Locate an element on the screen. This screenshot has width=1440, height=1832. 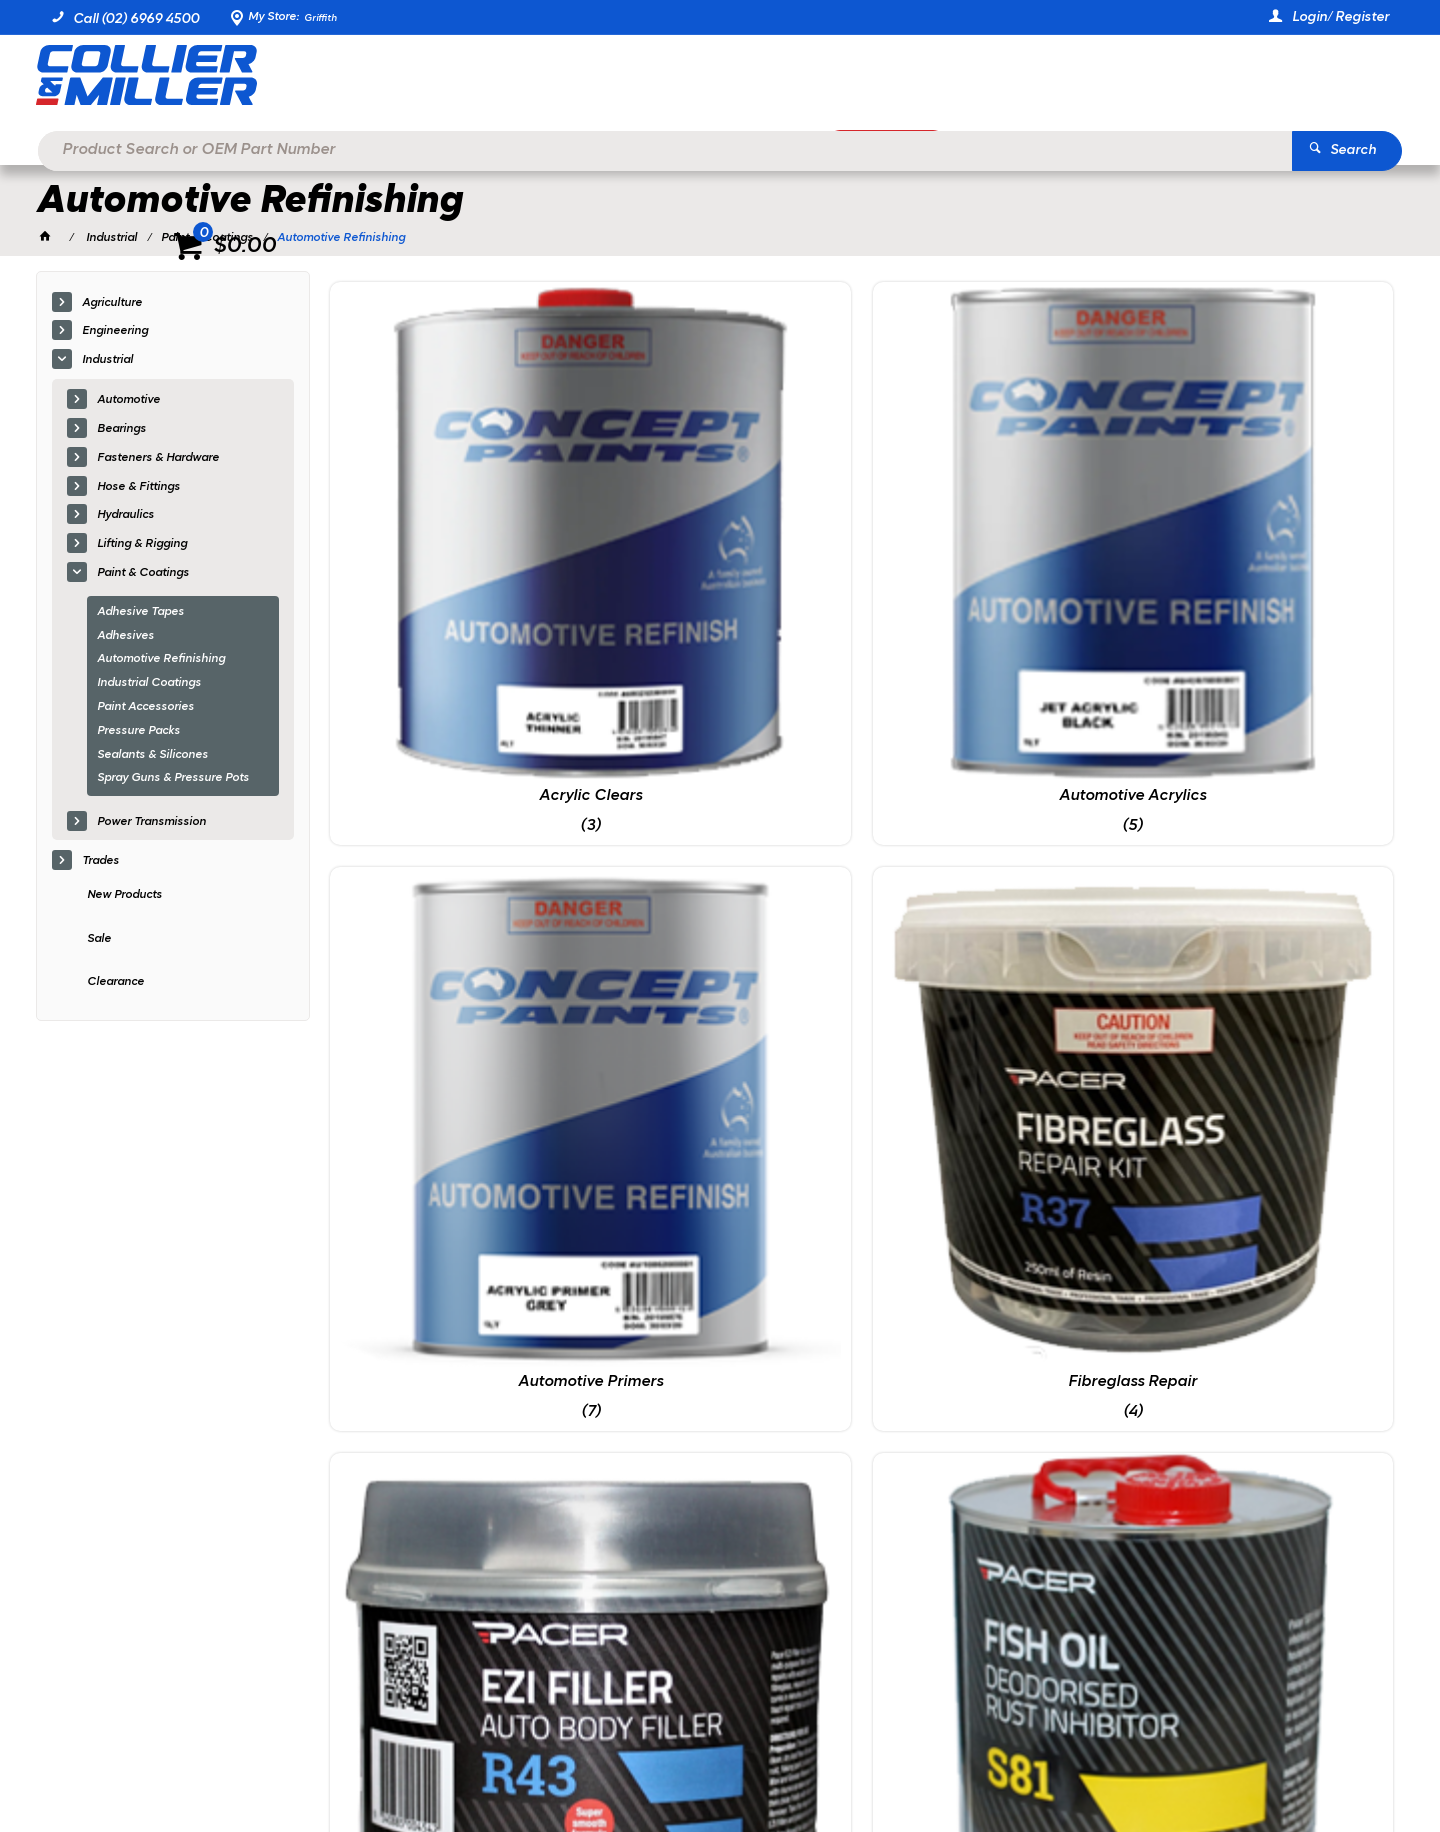
Sealants & Silicones is located at coordinates (152, 756).